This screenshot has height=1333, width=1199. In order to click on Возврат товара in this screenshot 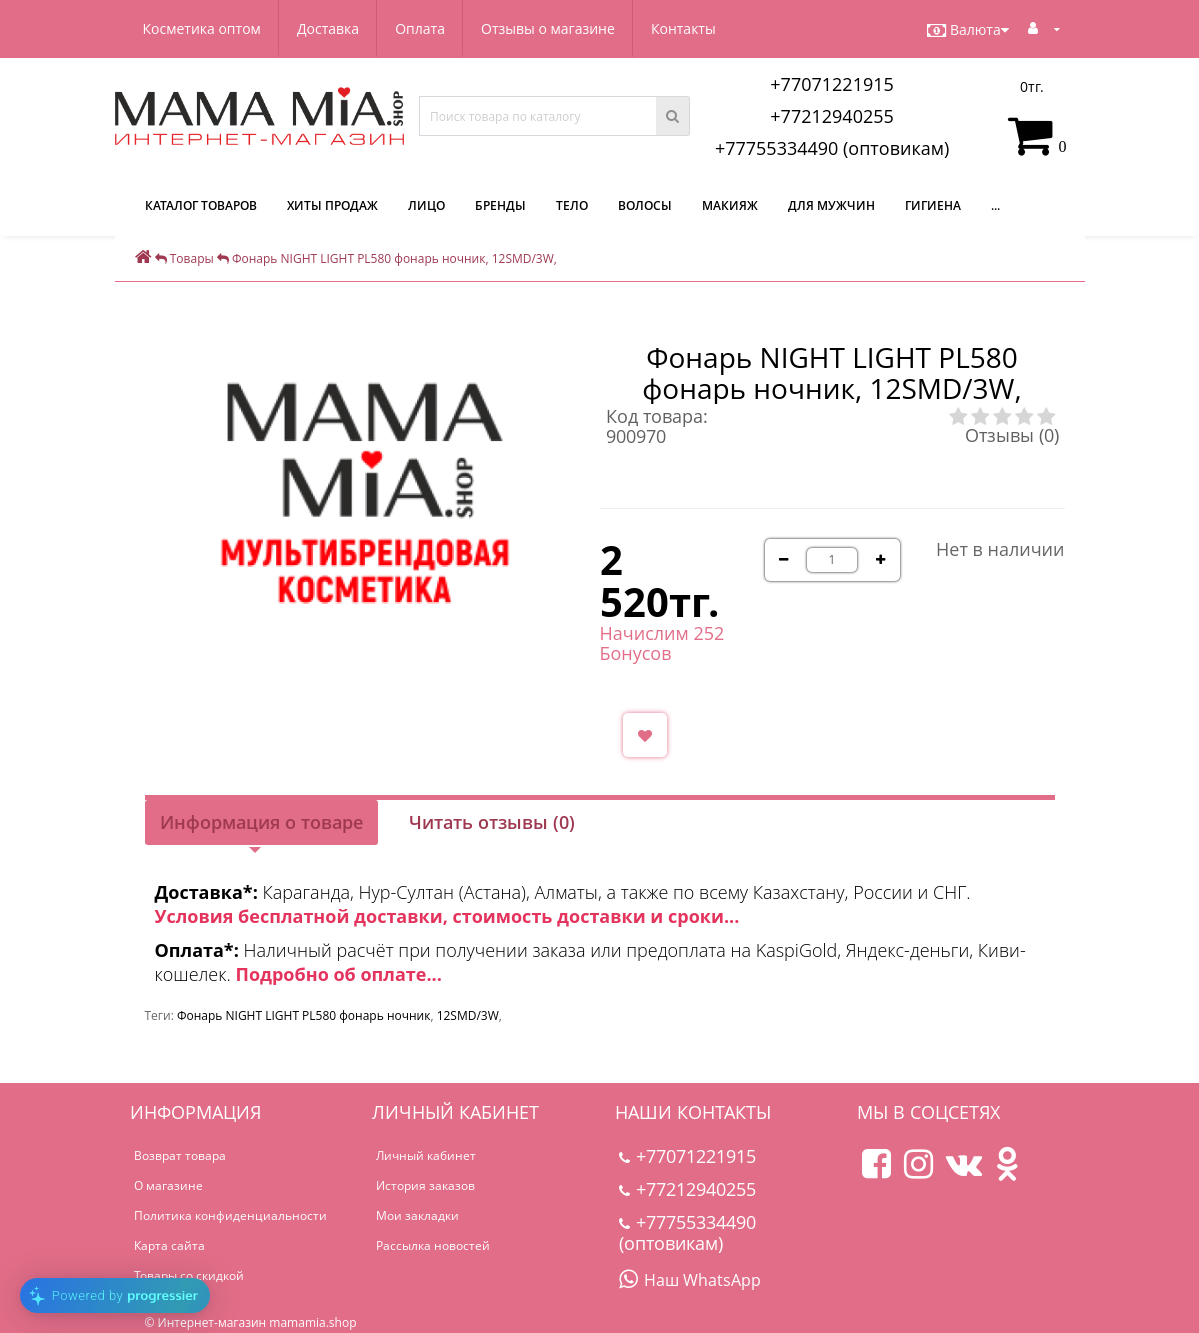, I will do `click(180, 1155)`.